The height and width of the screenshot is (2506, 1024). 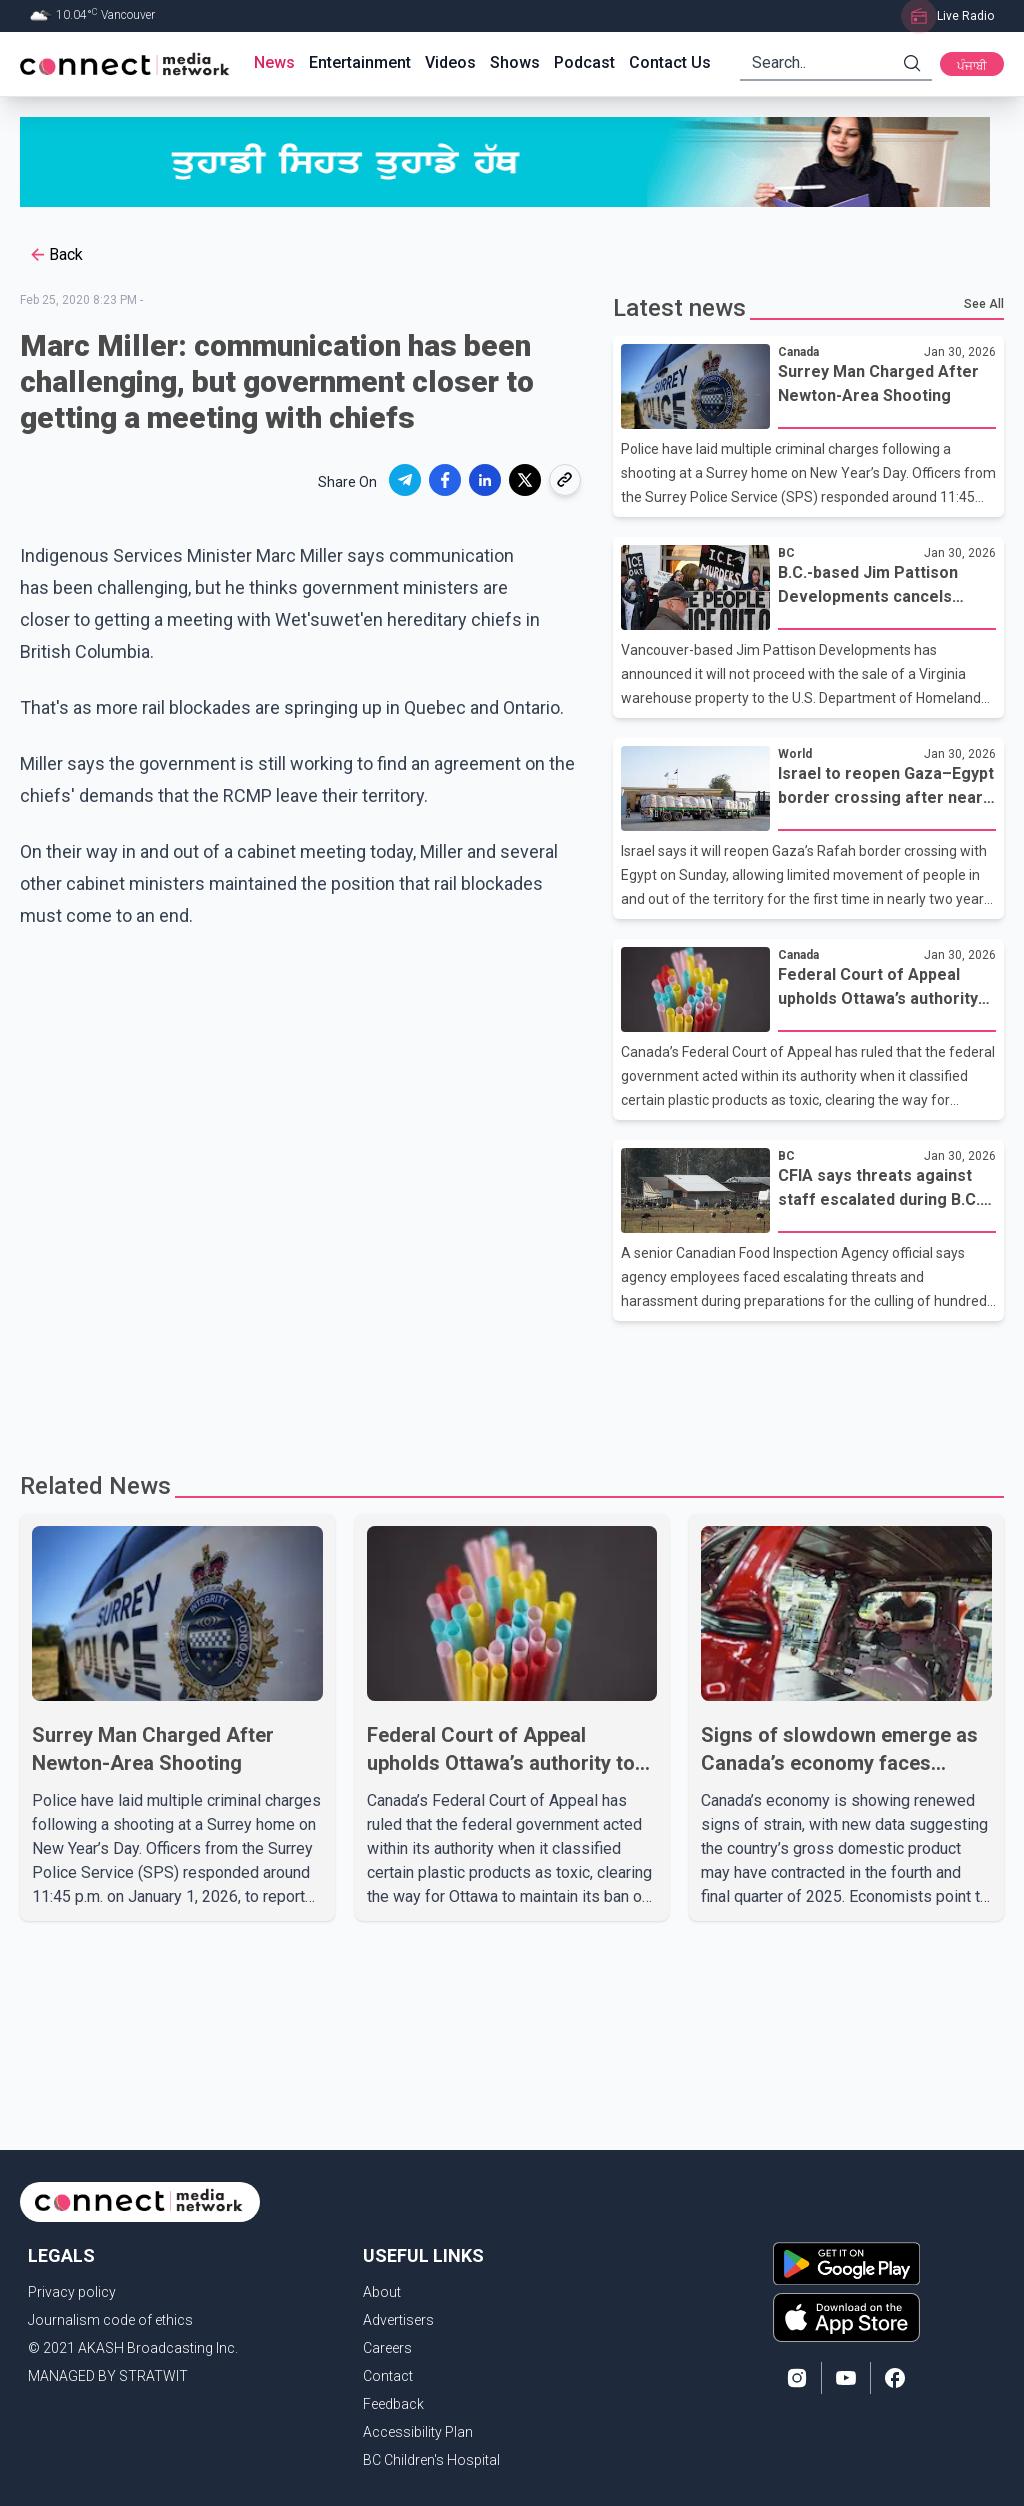 What do you see at coordinates (360, 62) in the screenshot?
I see `Entertainment` at bounding box center [360, 62].